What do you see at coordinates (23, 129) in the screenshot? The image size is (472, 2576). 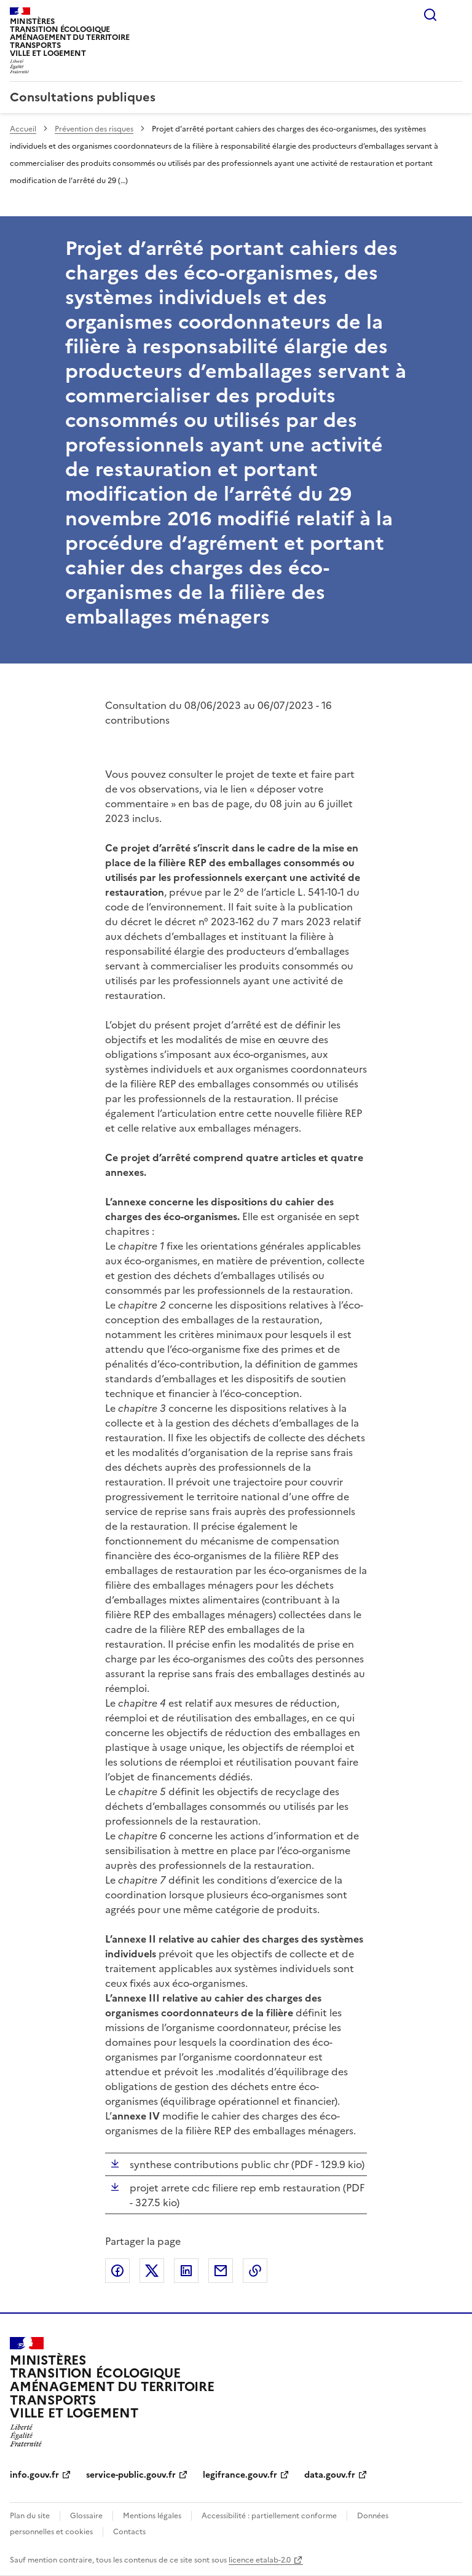 I see `Accueil` at bounding box center [23, 129].